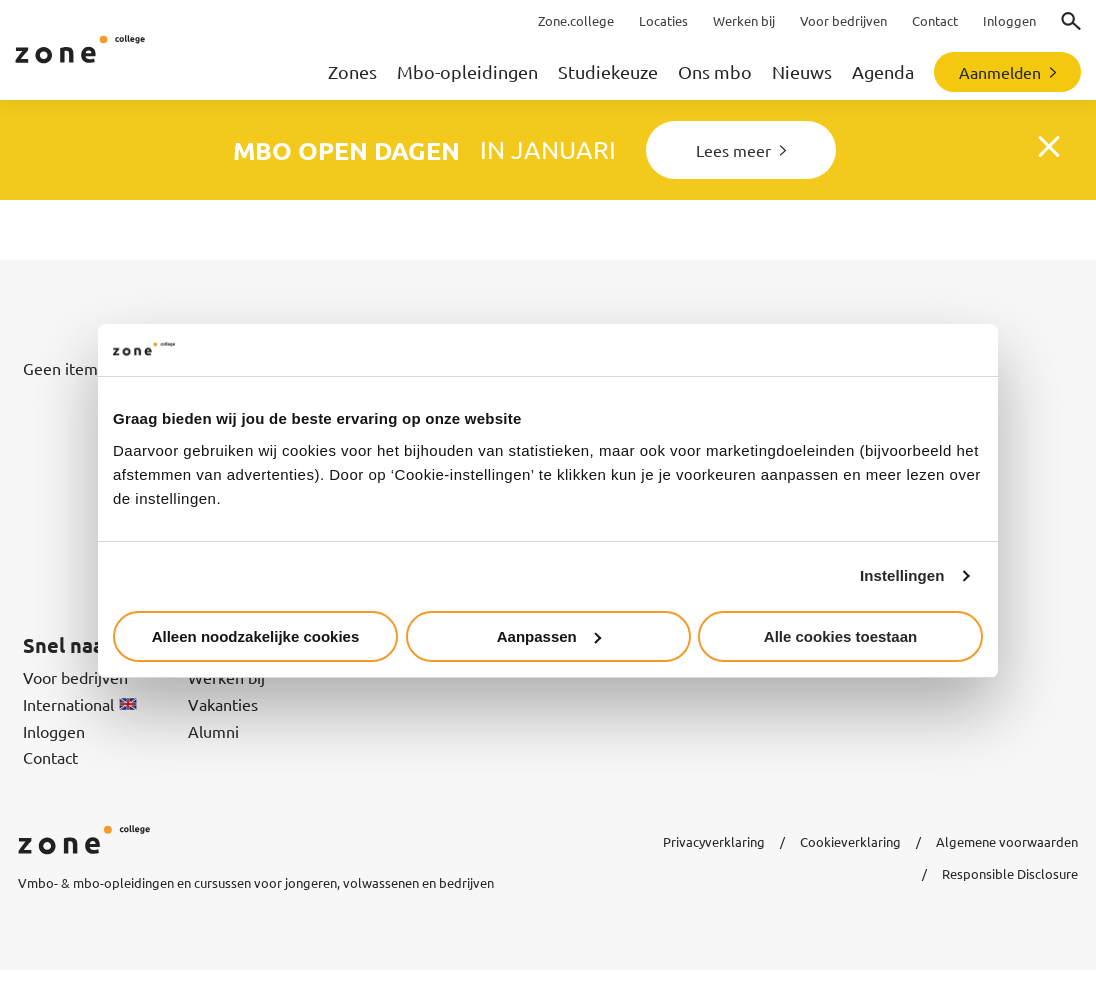 The width and height of the screenshot is (1096, 1002). Describe the element at coordinates (1000, 72) in the screenshot. I see `Aanmelden` at that location.